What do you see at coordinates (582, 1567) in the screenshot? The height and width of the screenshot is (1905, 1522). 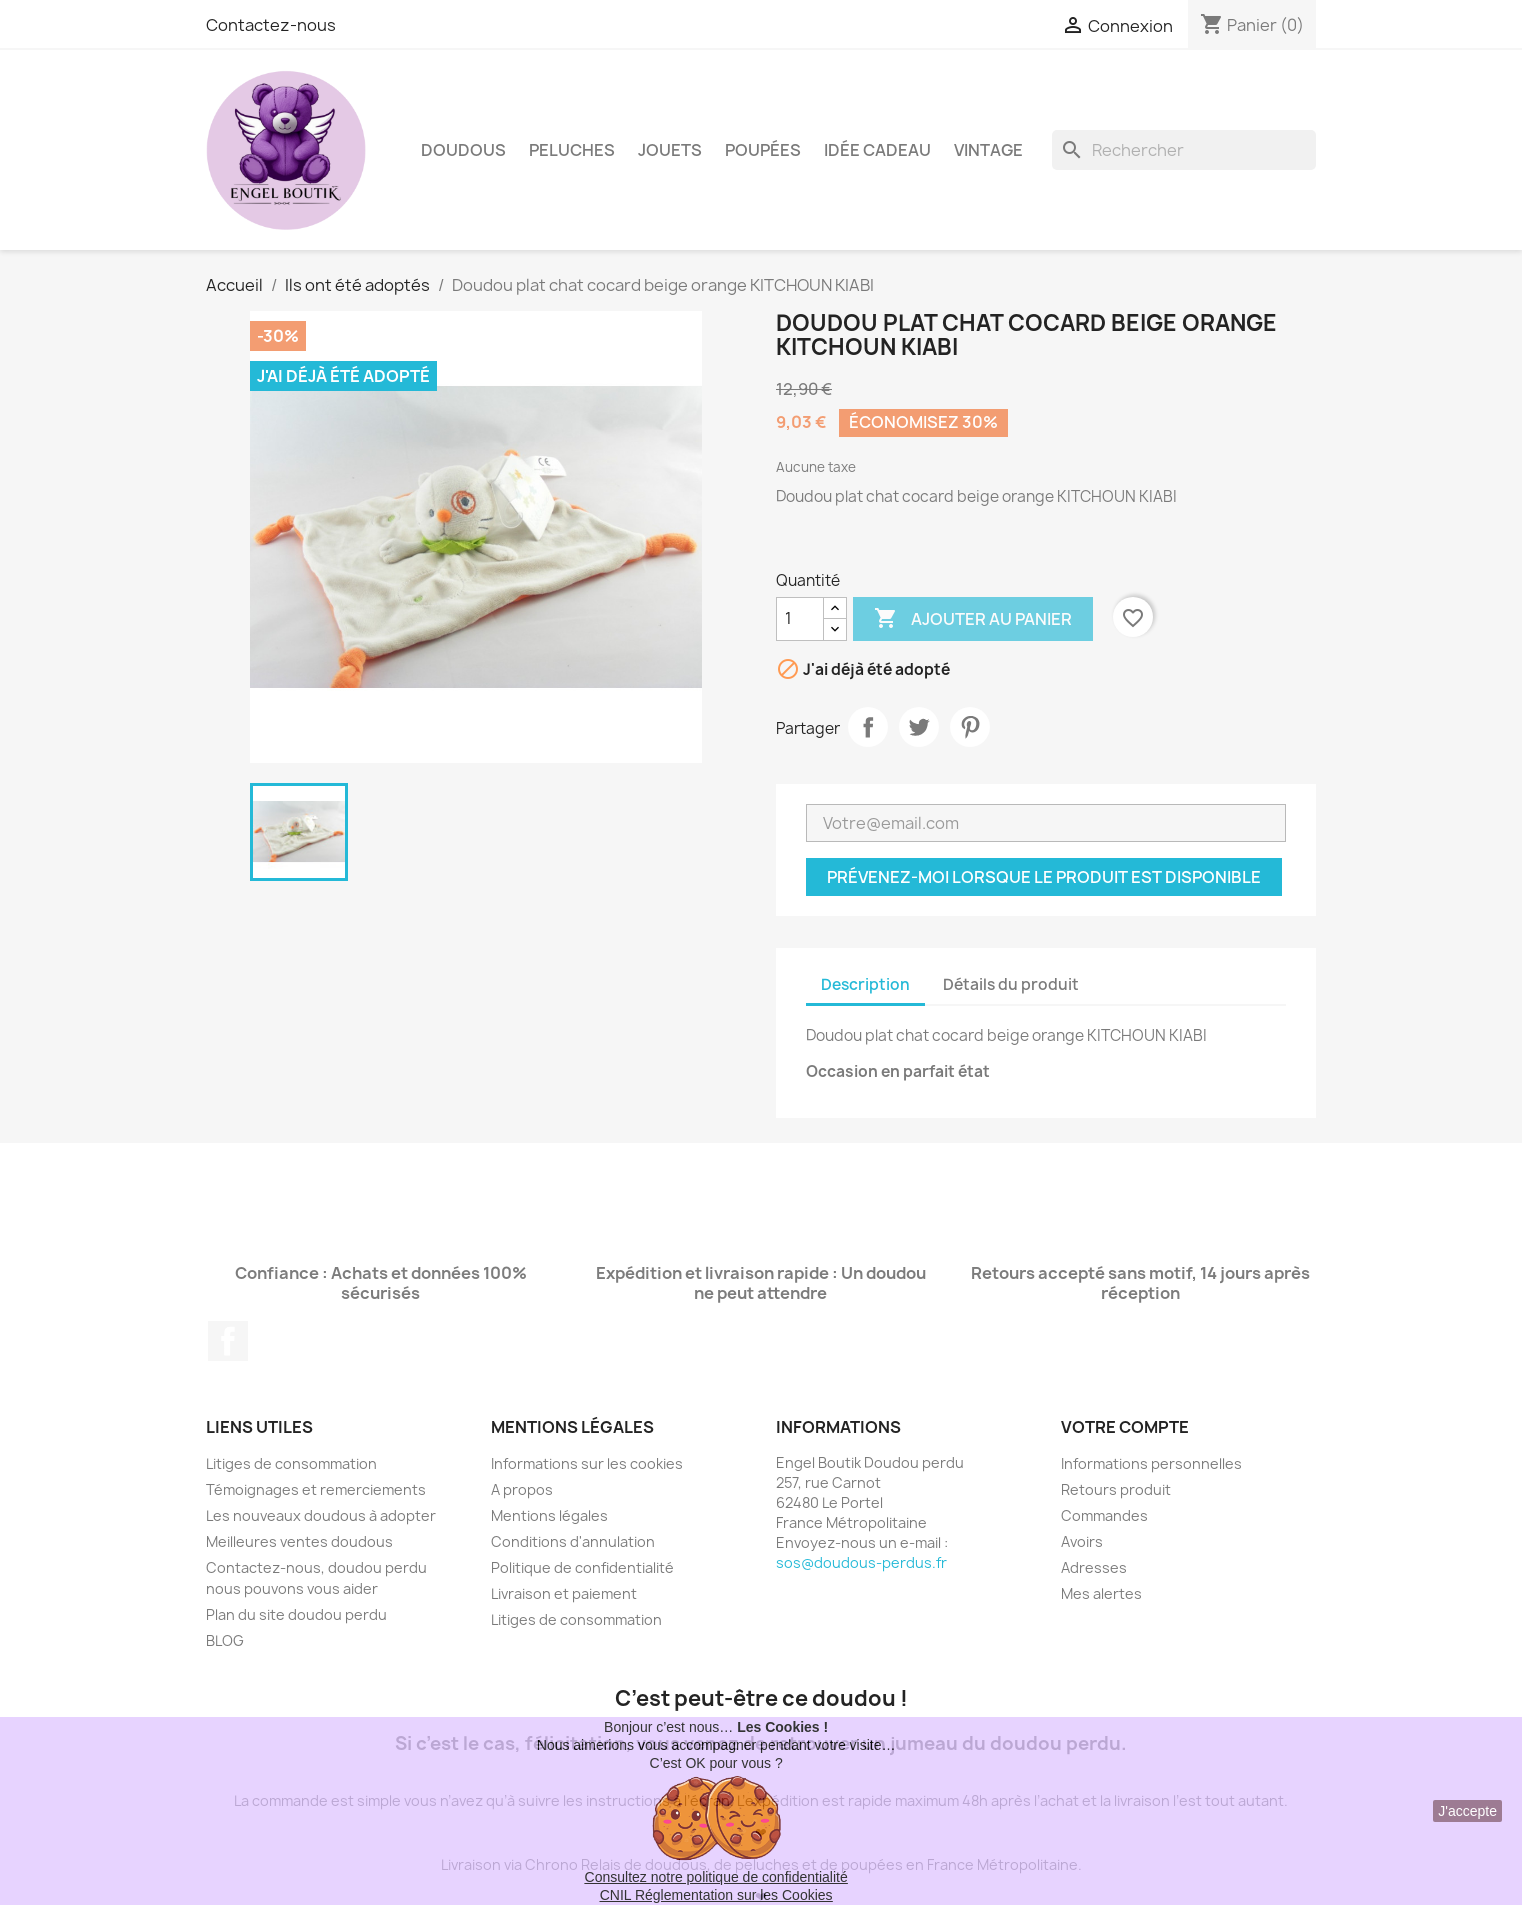 I see `Politique de confidentialité` at bounding box center [582, 1567].